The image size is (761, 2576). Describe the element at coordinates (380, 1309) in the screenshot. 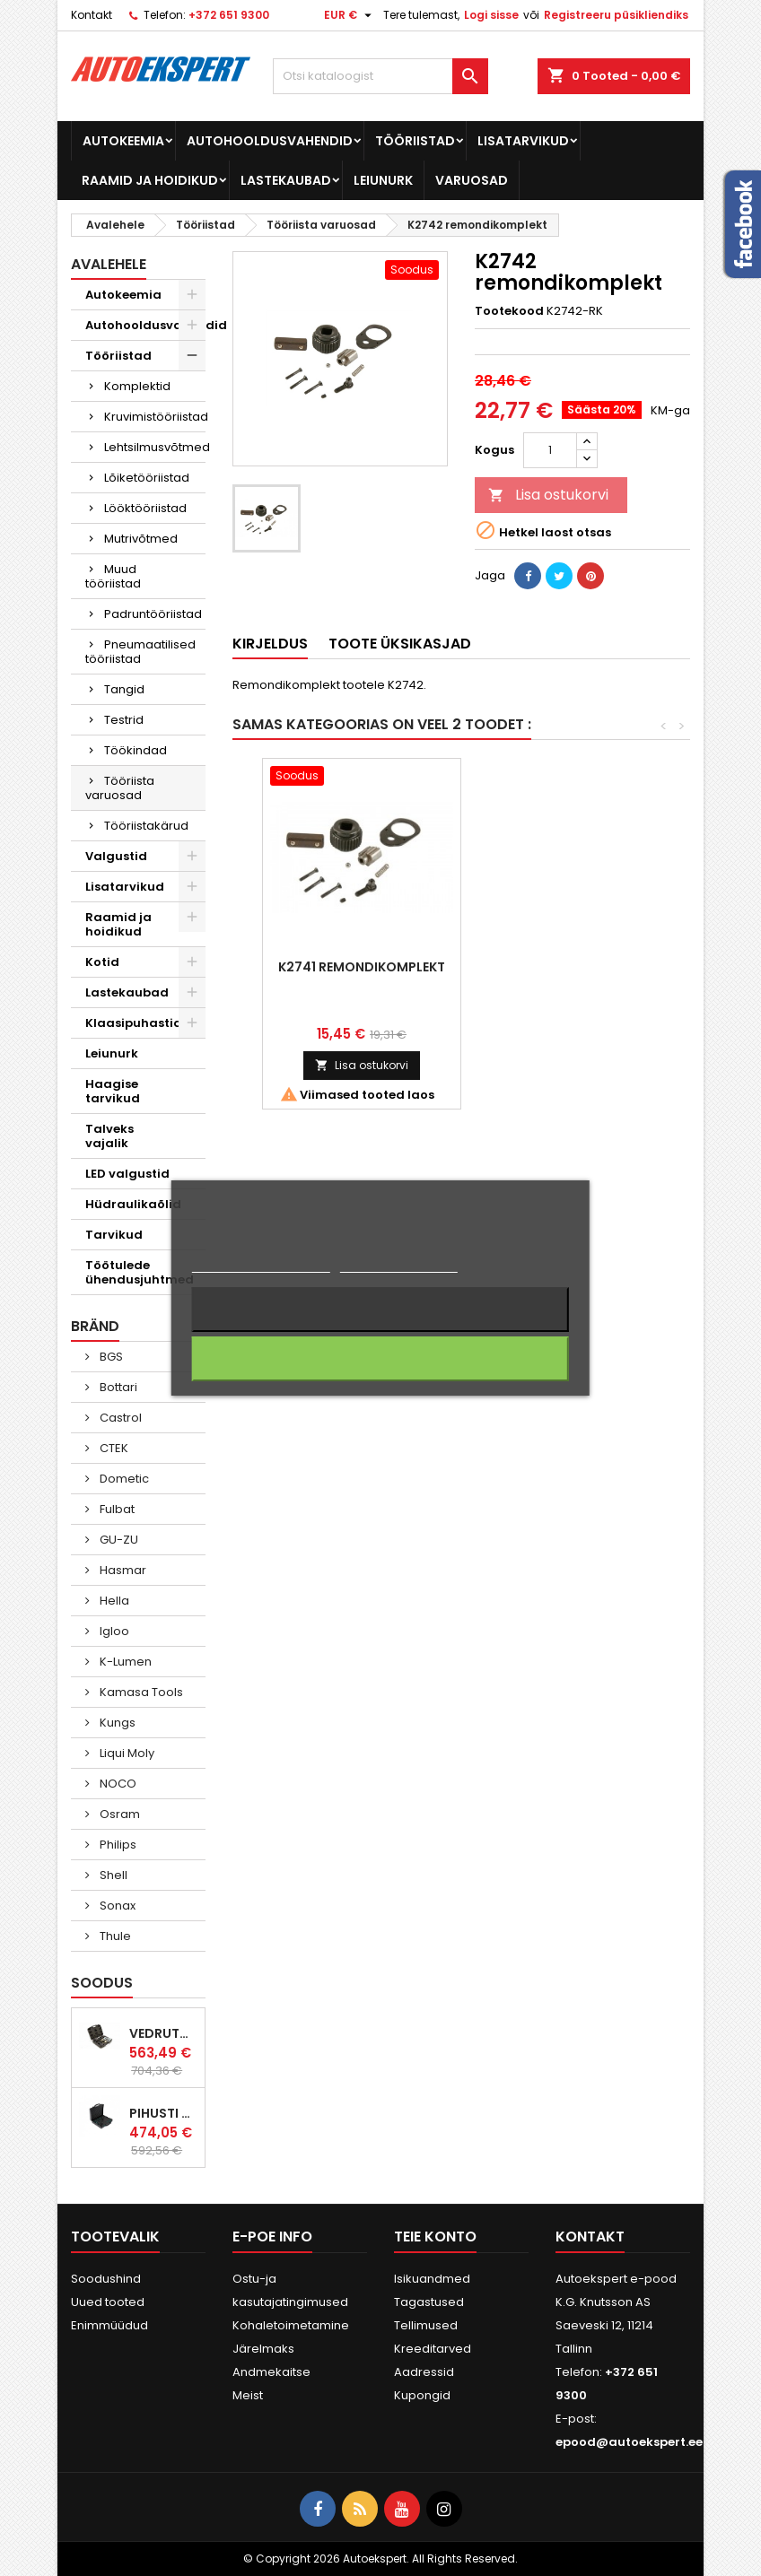

I see `Keeldun` at that location.